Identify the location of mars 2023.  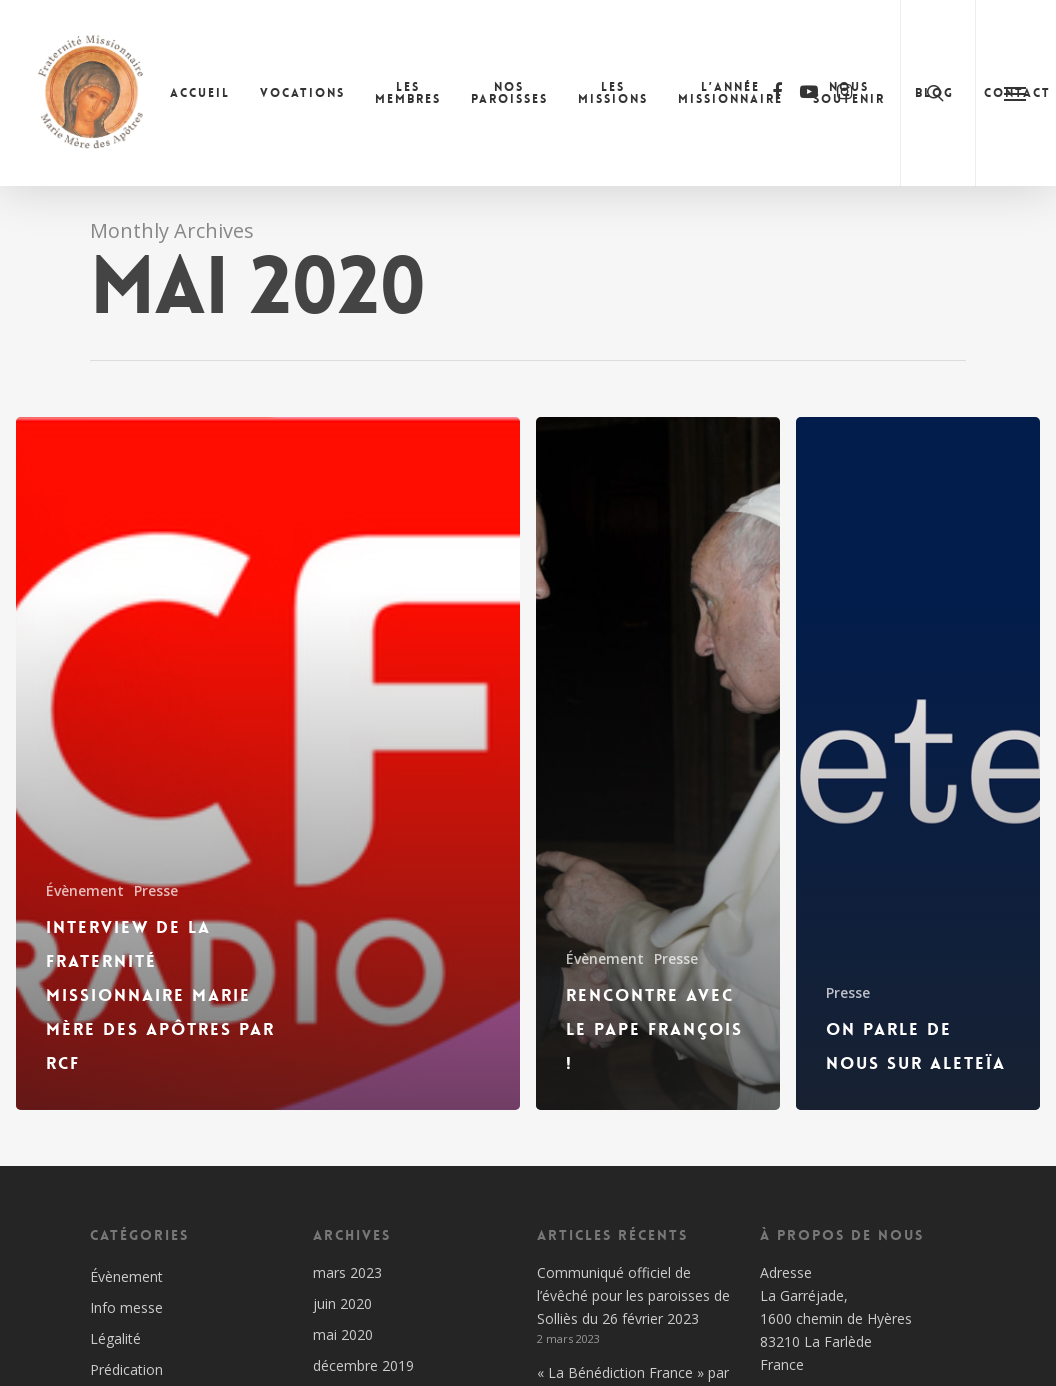
(347, 1272).